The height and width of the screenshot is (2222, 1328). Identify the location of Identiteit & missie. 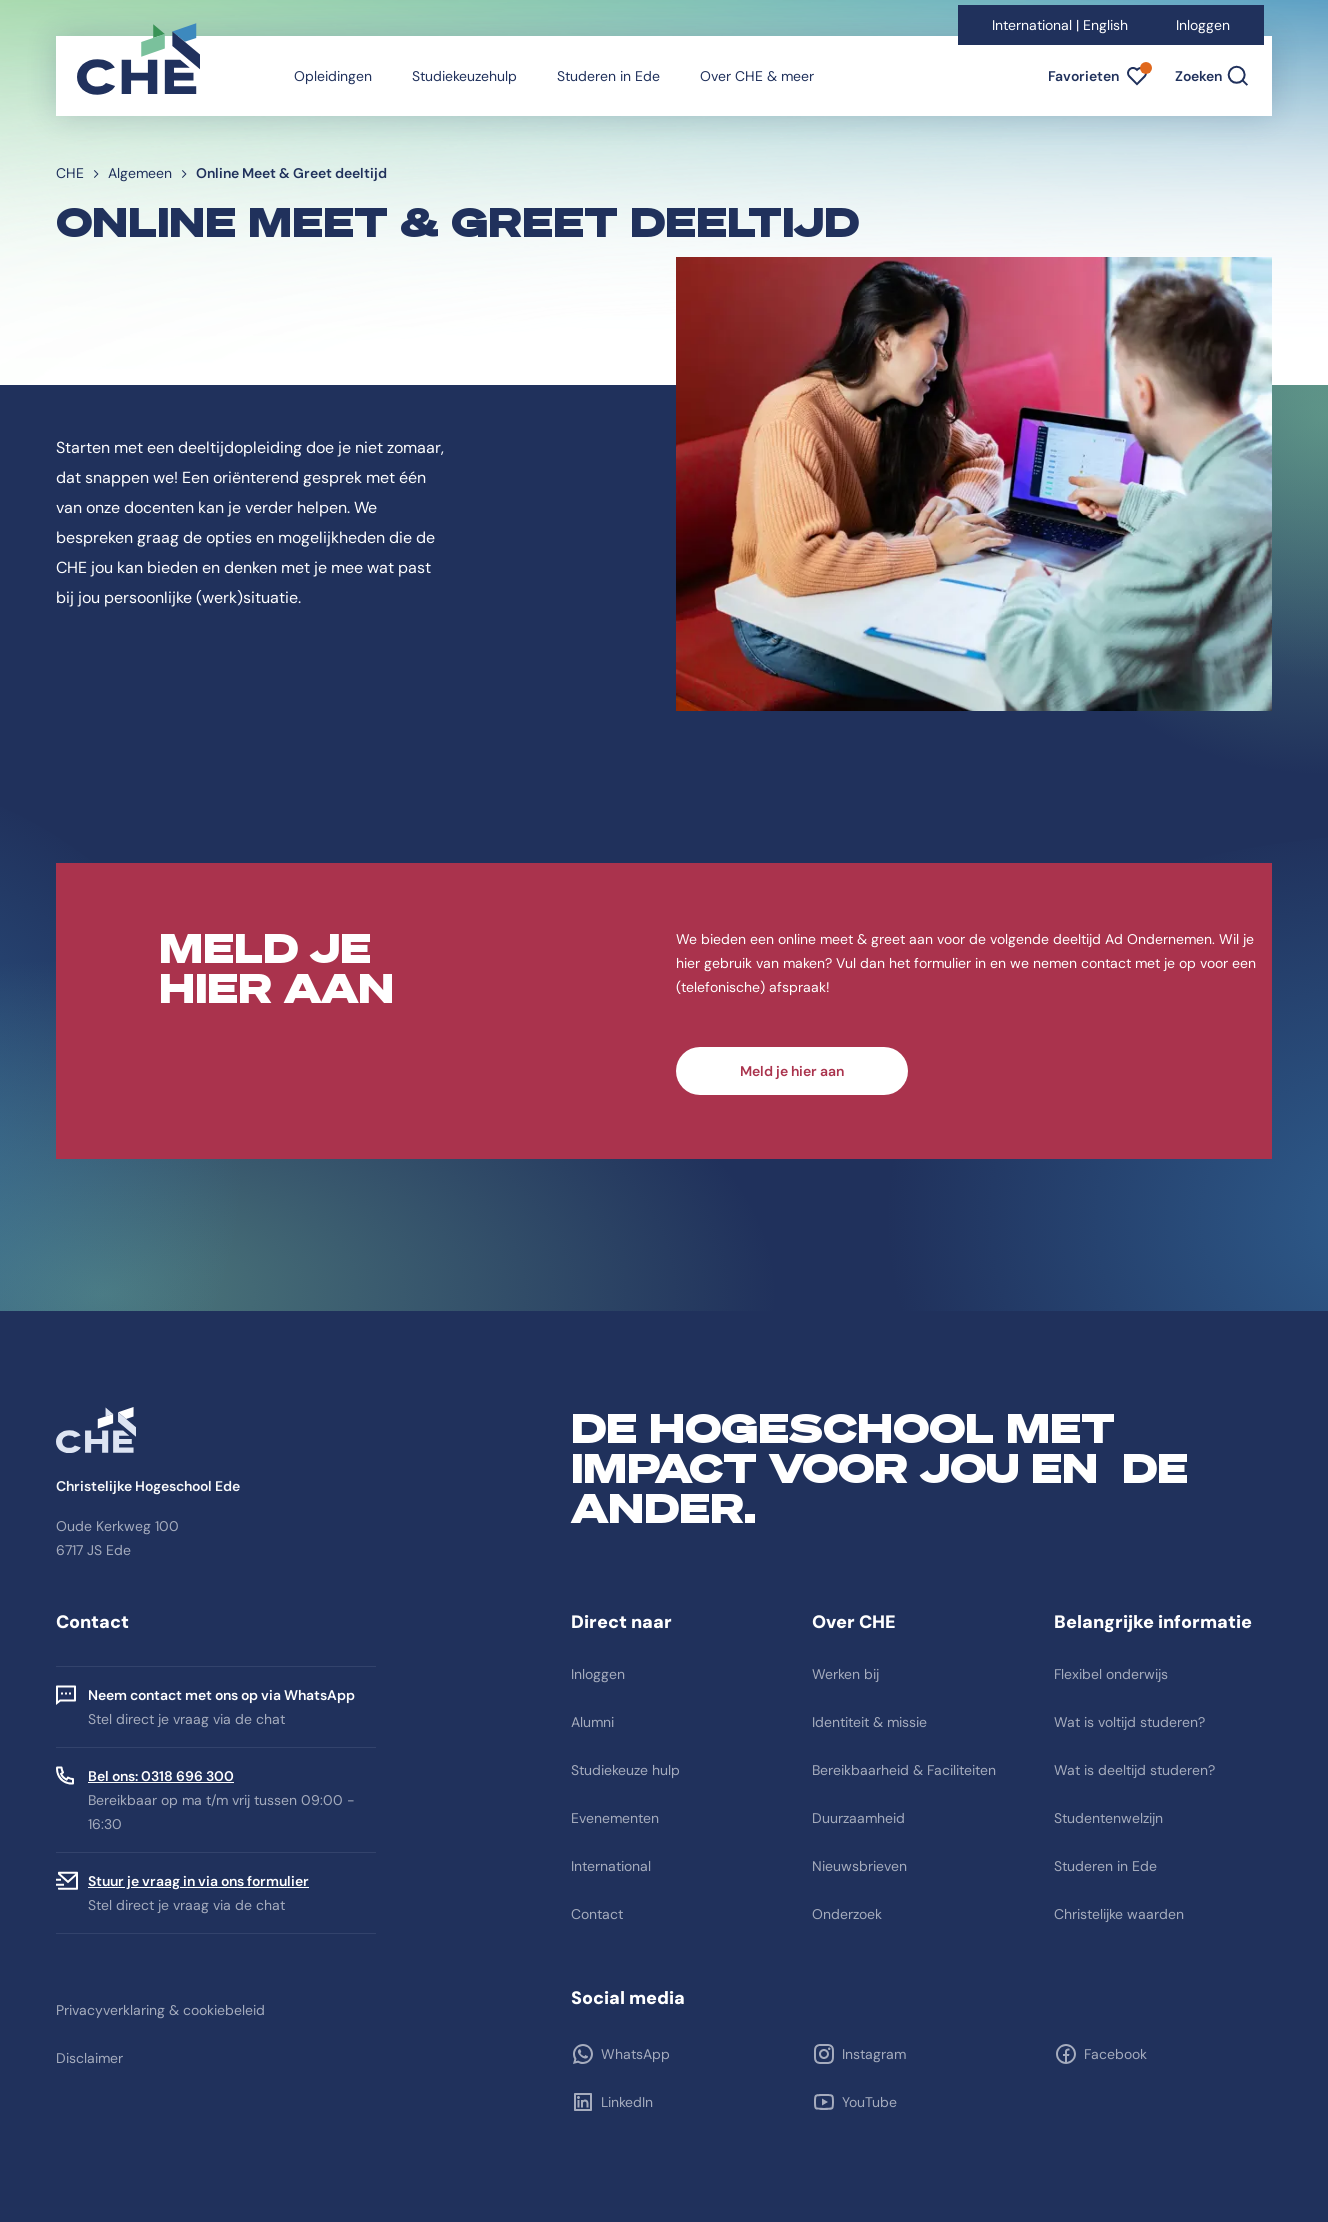
(869, 1722).